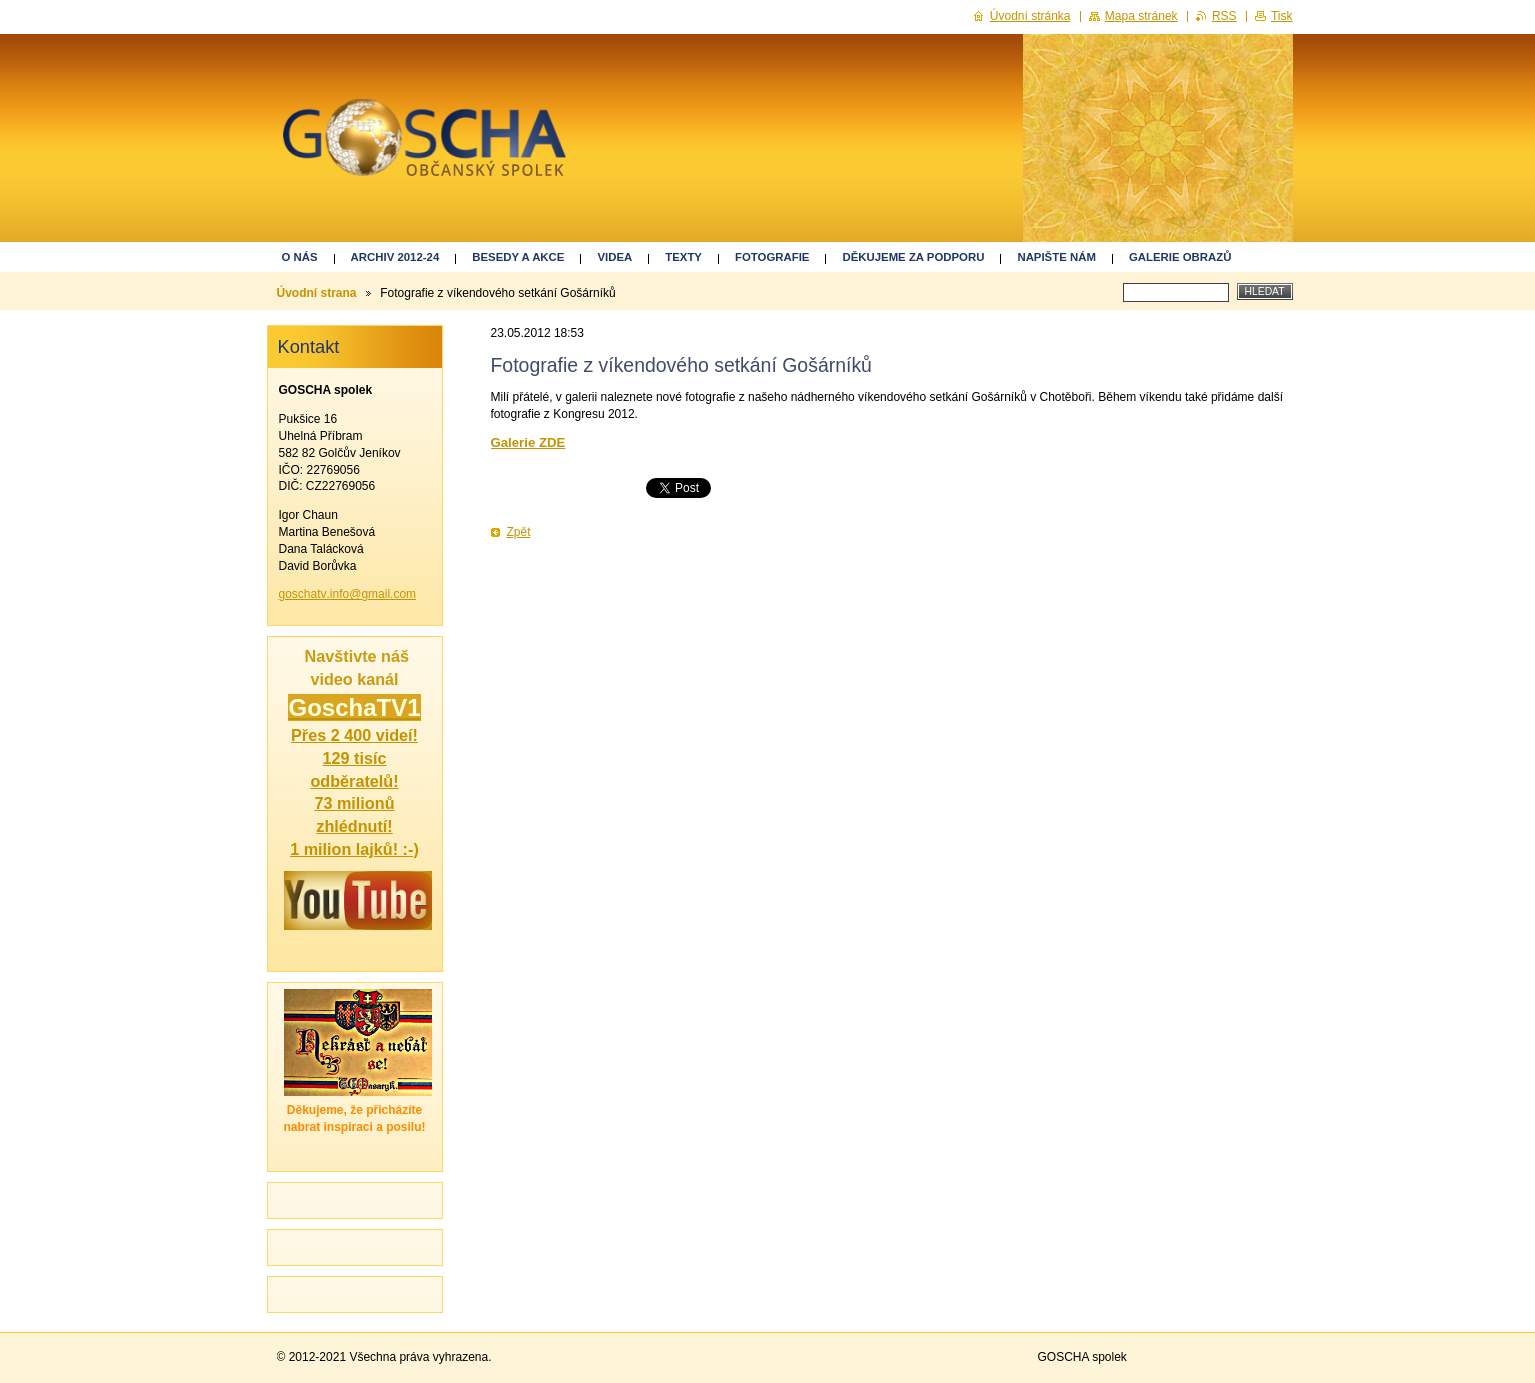 The height and width of the screenshot is (1383, 1535). I want to click on GALERIE OBRAZŮ, so click(1180, 257).